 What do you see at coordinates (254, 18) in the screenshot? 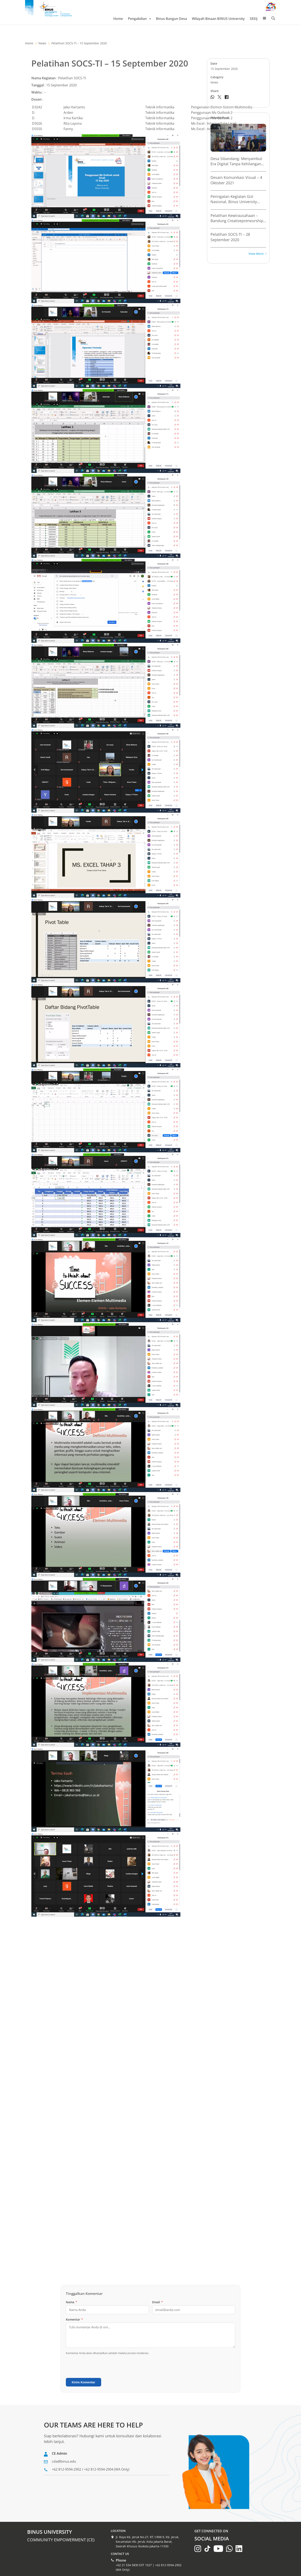
I see `SEEIJ` at bounding box center [254, 18].